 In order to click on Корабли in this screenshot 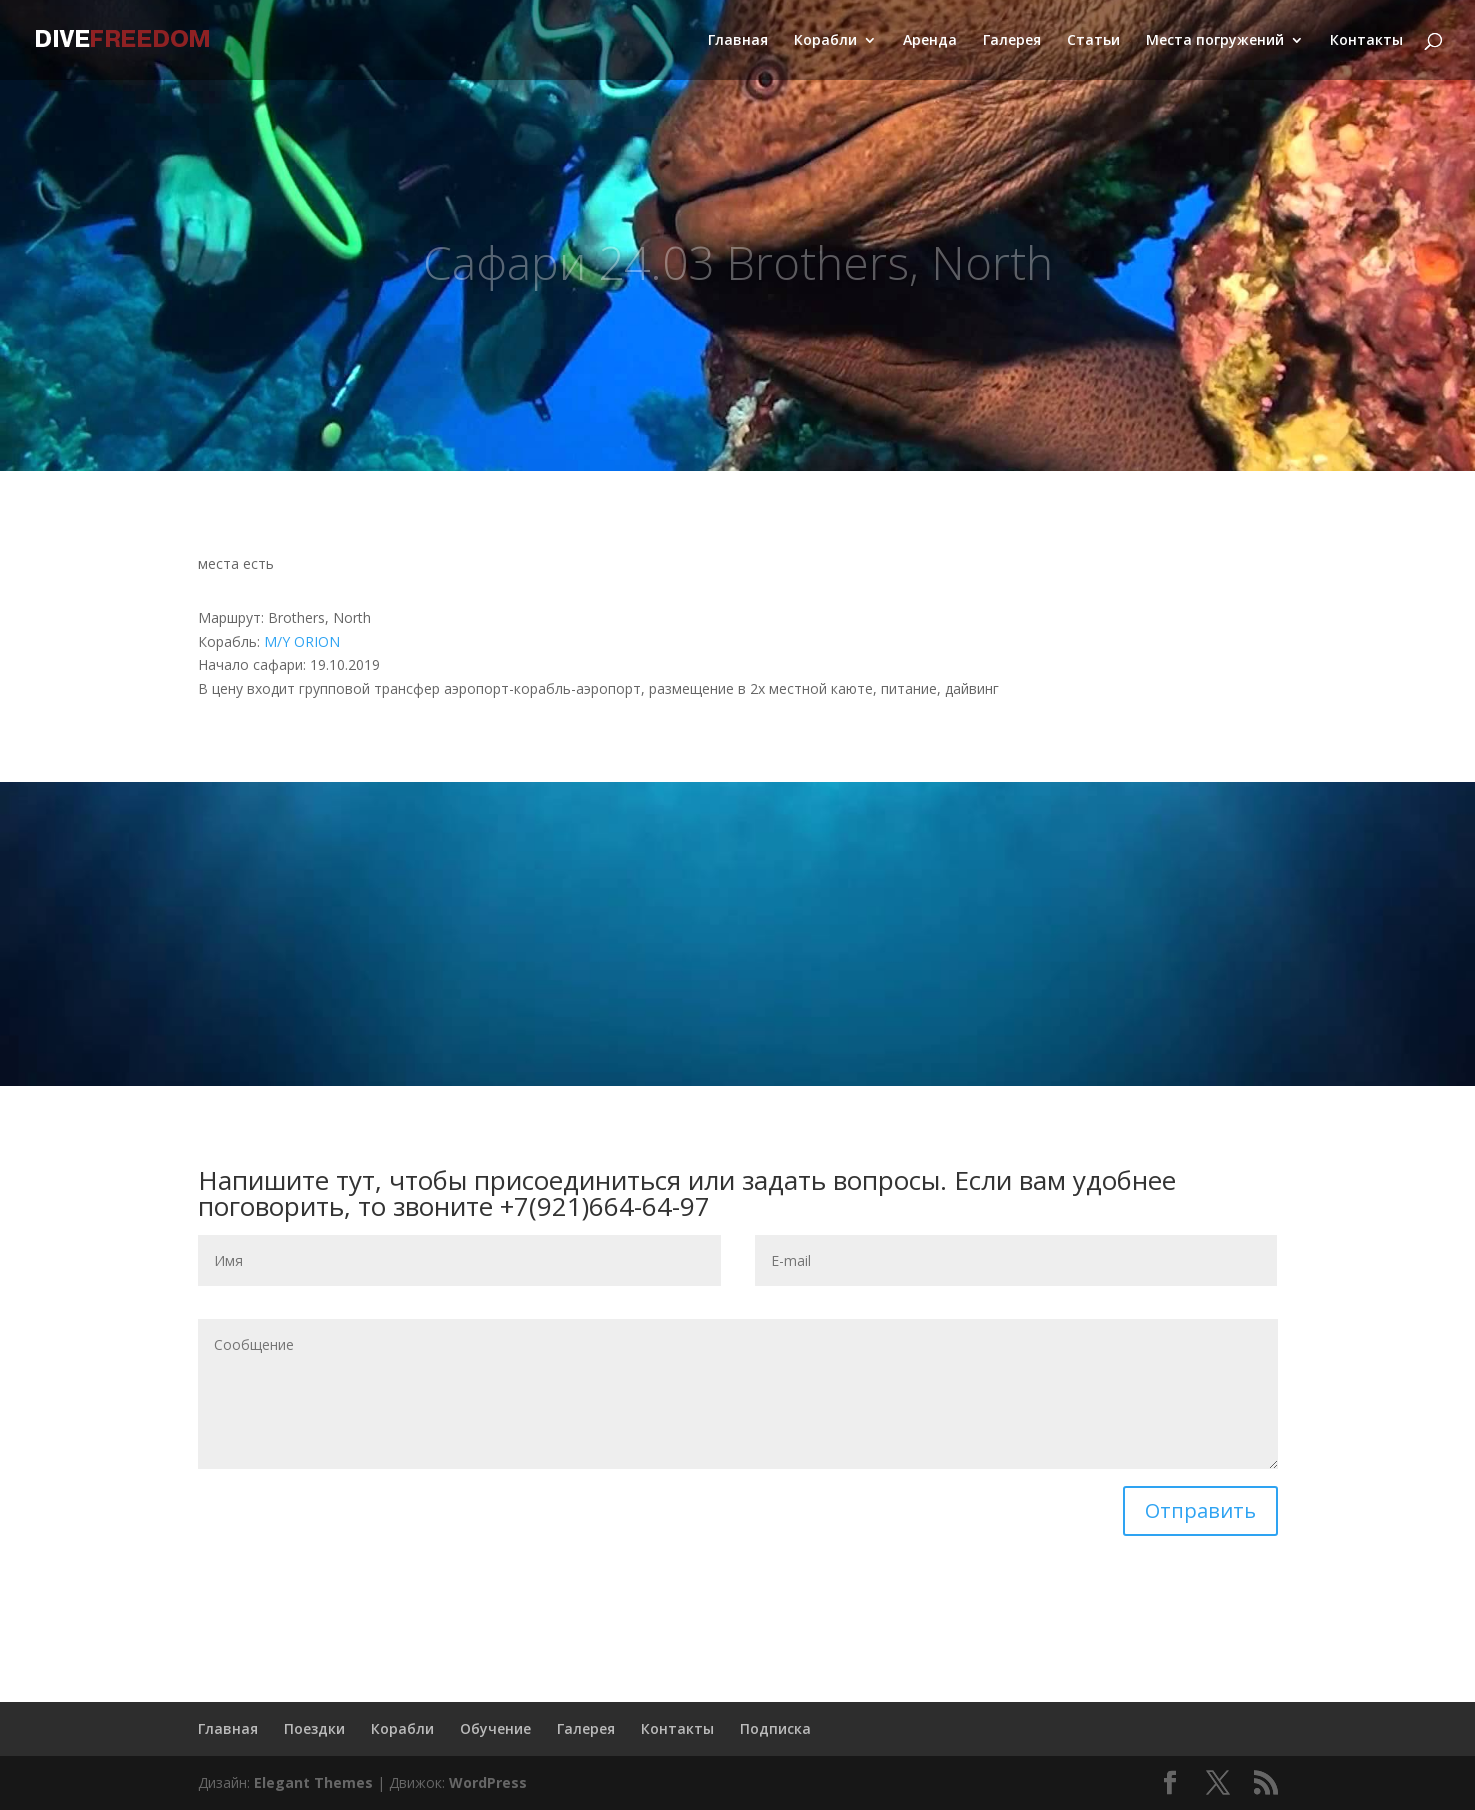, I will do `click(825, 41)`.